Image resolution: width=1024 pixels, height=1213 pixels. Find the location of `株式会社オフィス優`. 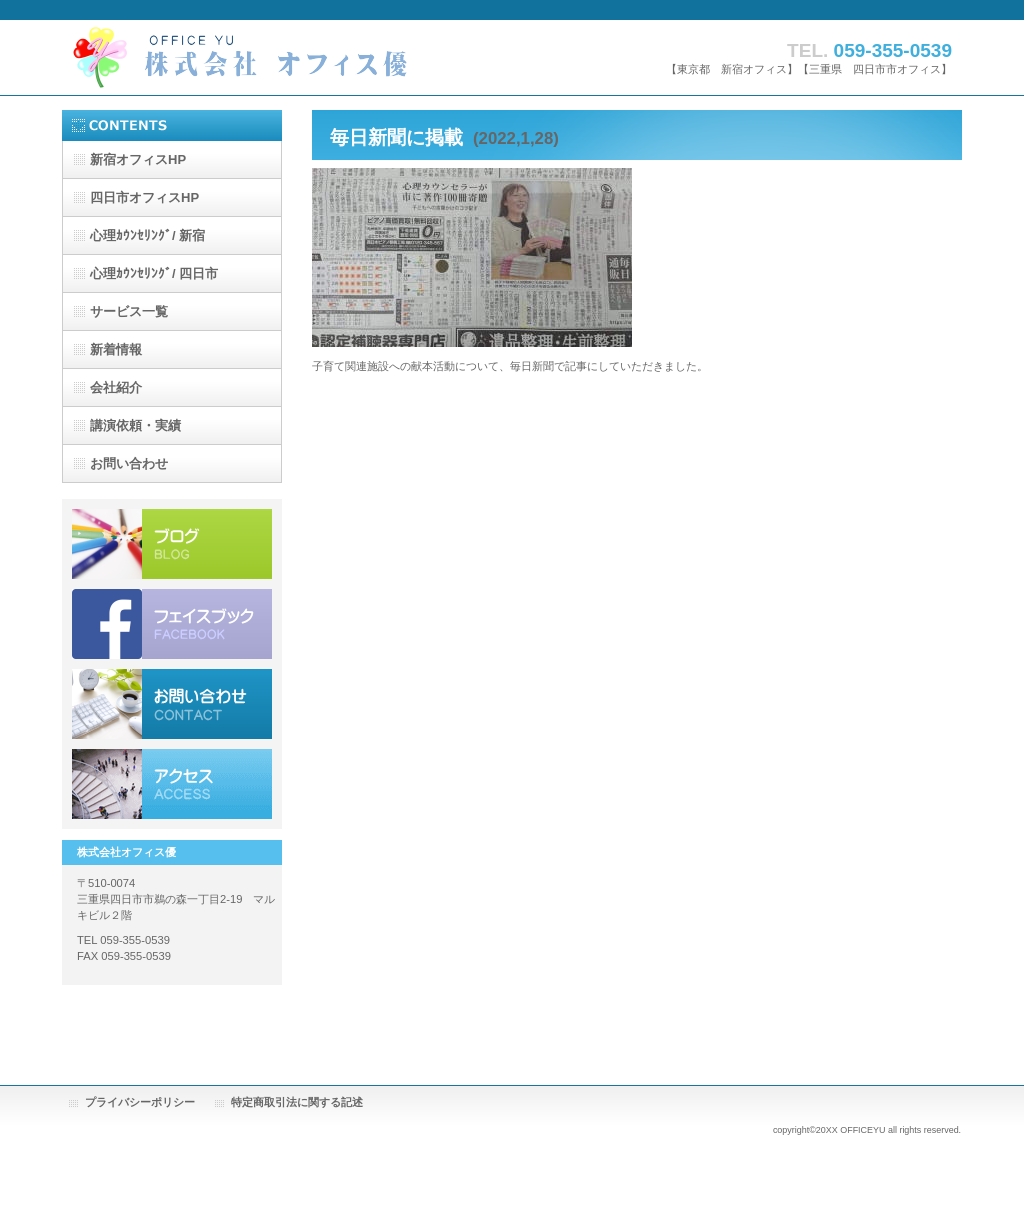

株式会社オフィス優 is located at coordinates (262, 57).